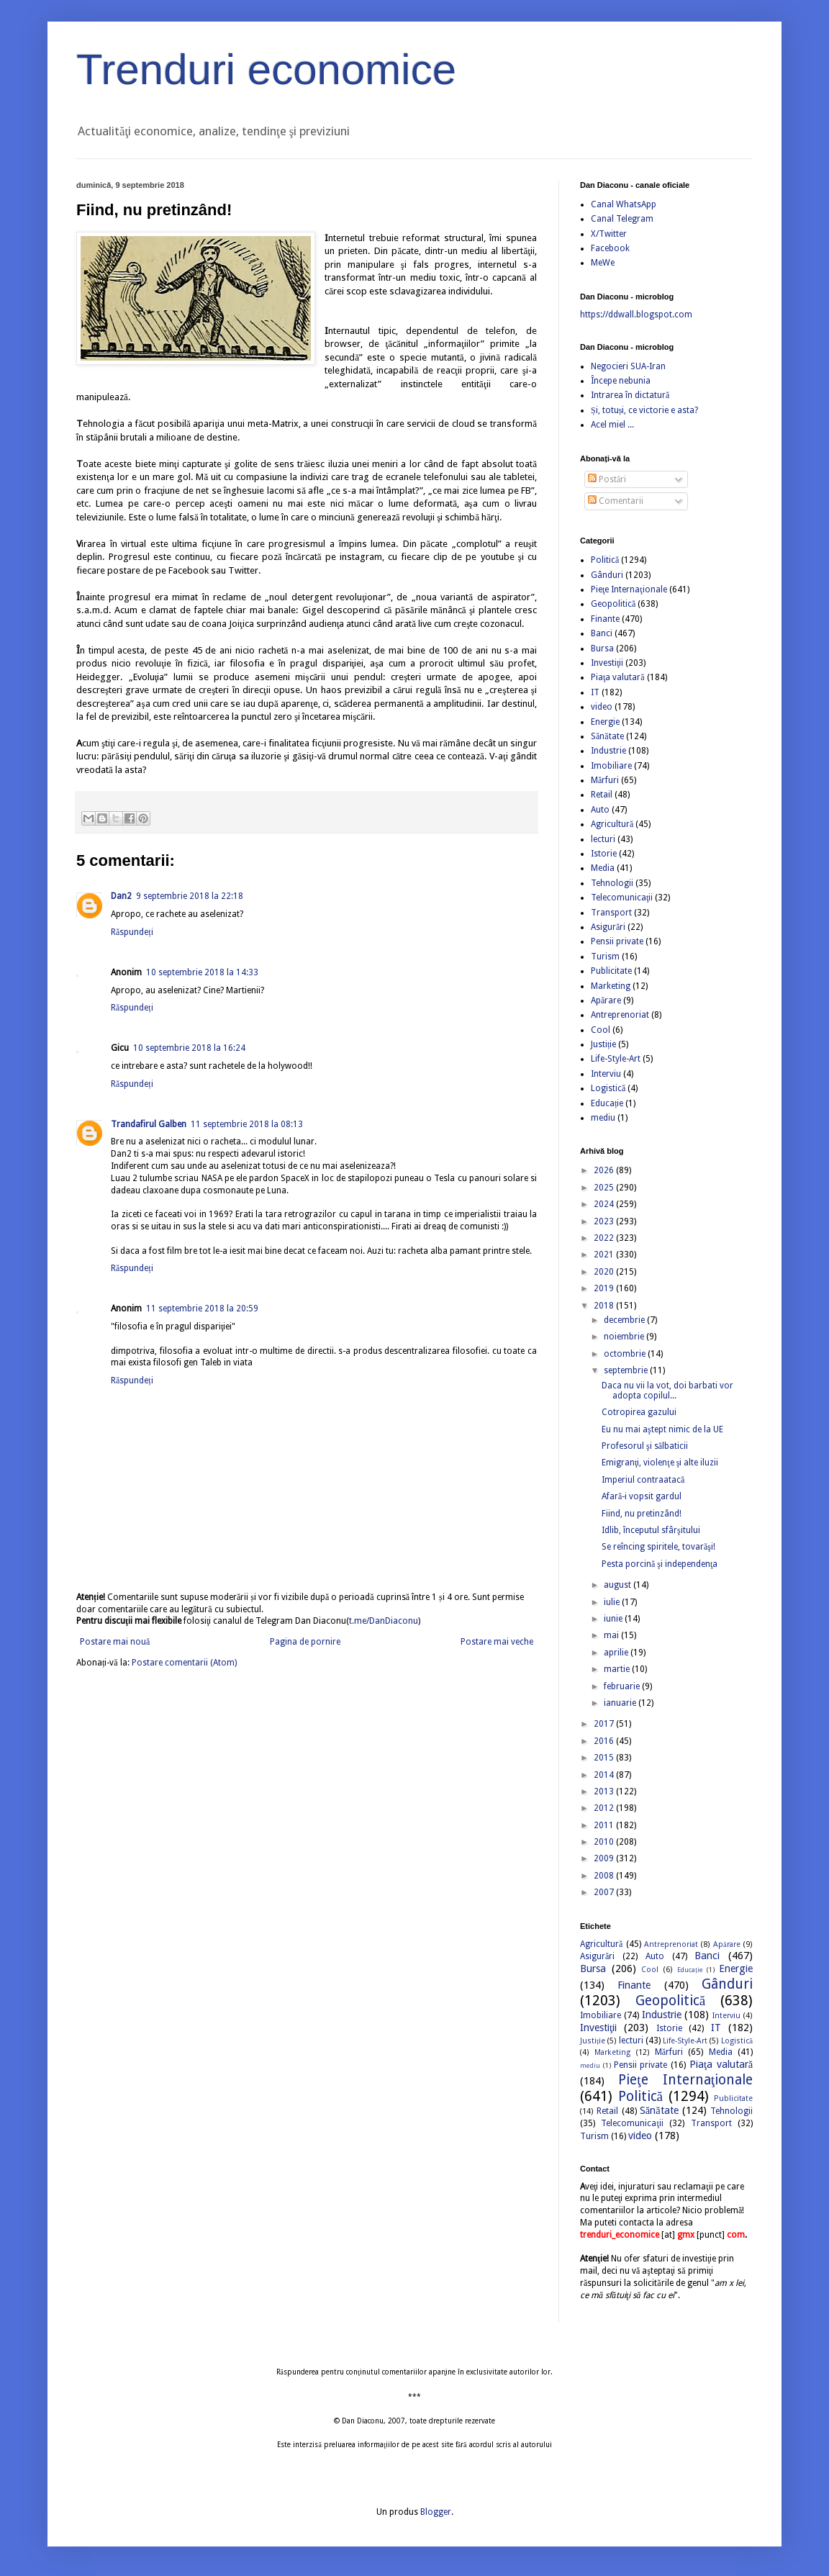 This screenshot has height=2576, width=829. Describe the element at coordinates (644, 410) in the screenshot. I see `Și, totuși, ce victorie e asta?` at that location.